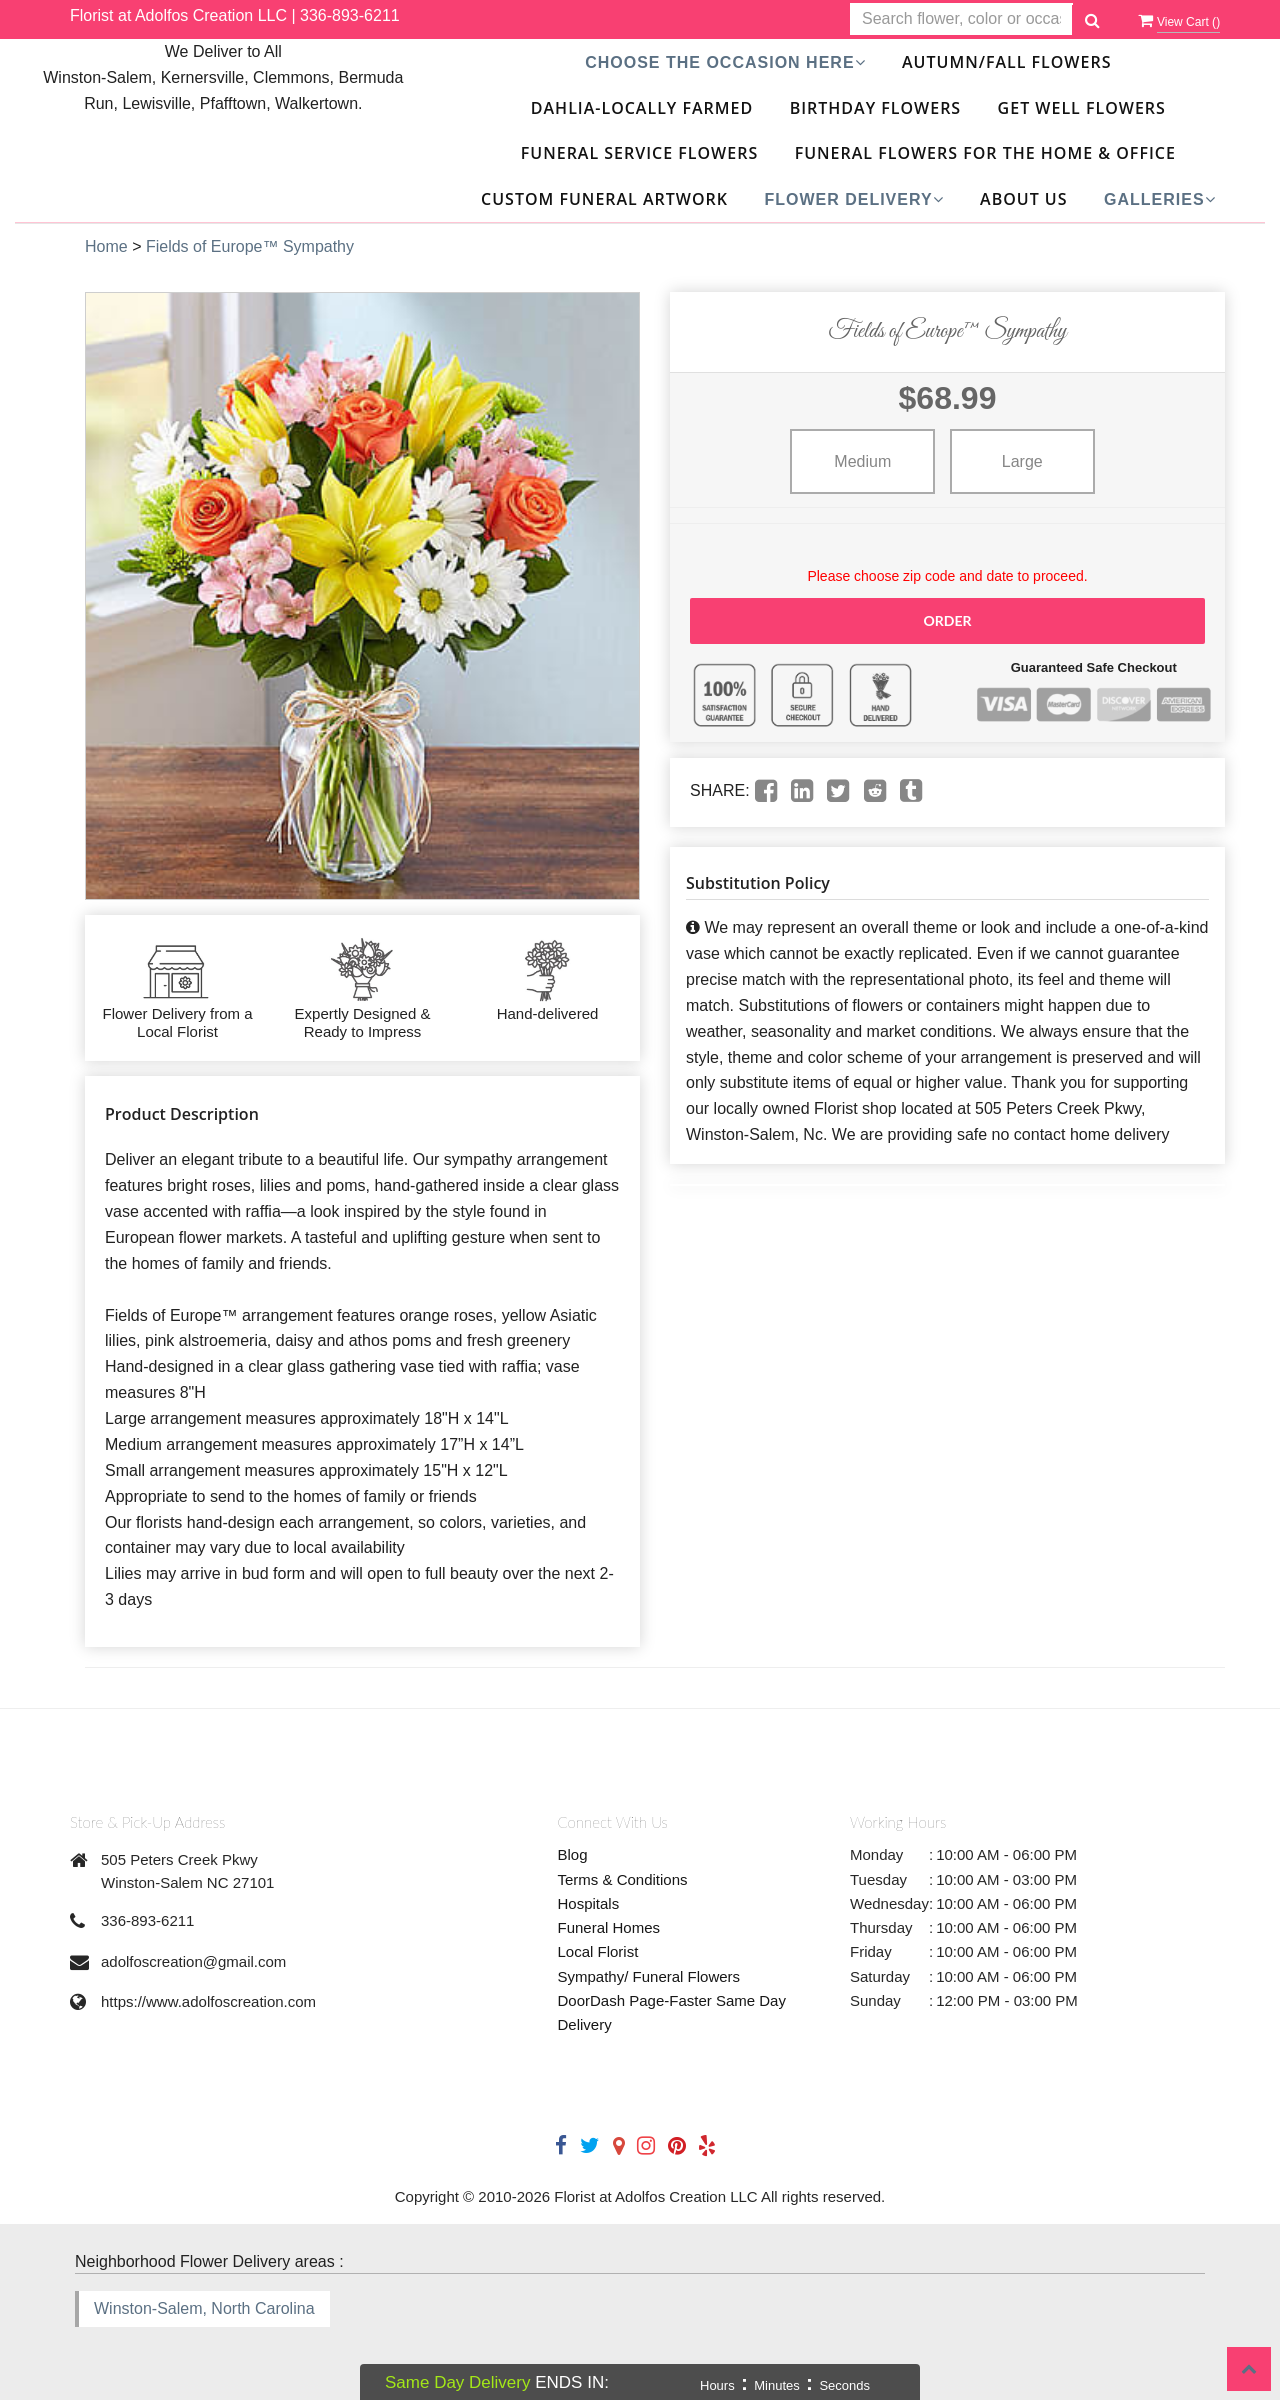 Image resolution: width=1280 pixels, height=2400 pixels. I want to click on Sympathy/ Funeral Flowers, so click(649, 1976).